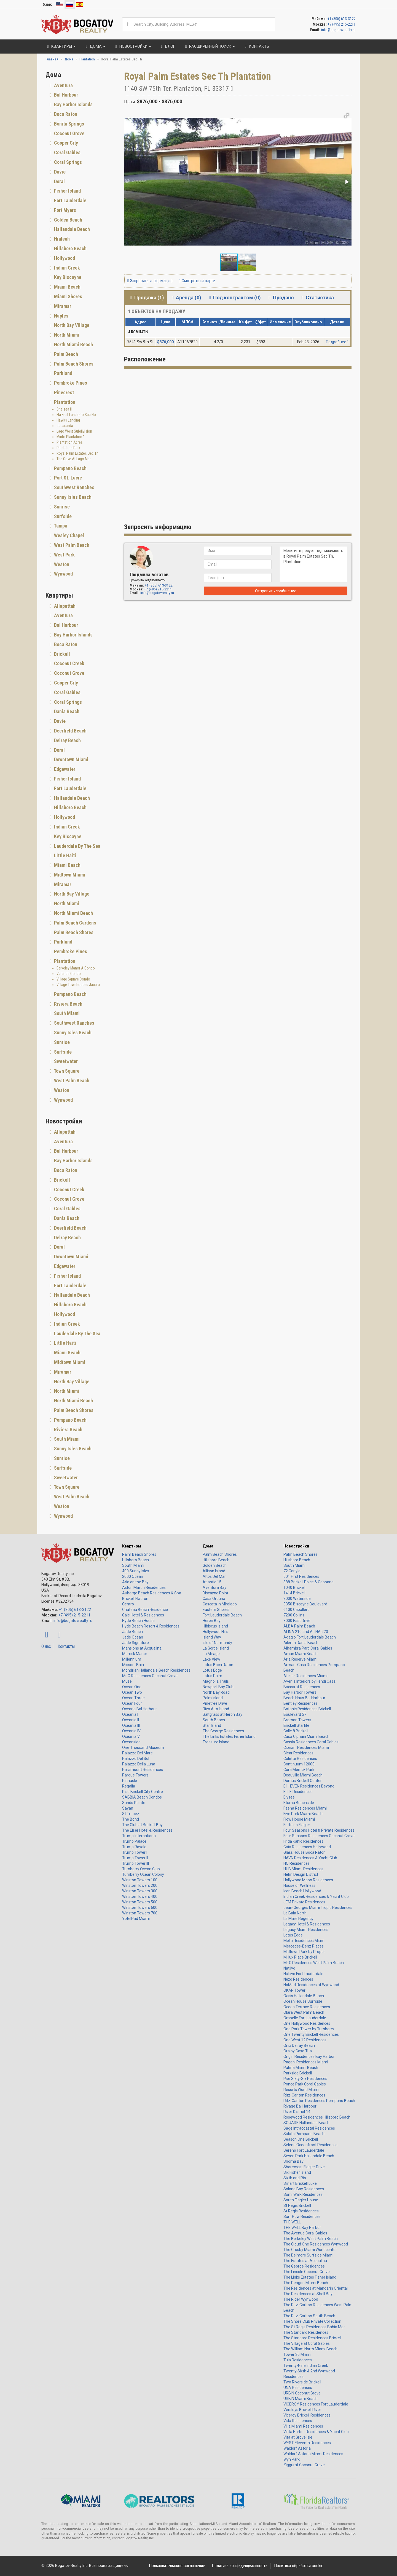  Describe the element at coordinates (214, 1587) in the screenshot. I see `Aventura Bay` at that location.